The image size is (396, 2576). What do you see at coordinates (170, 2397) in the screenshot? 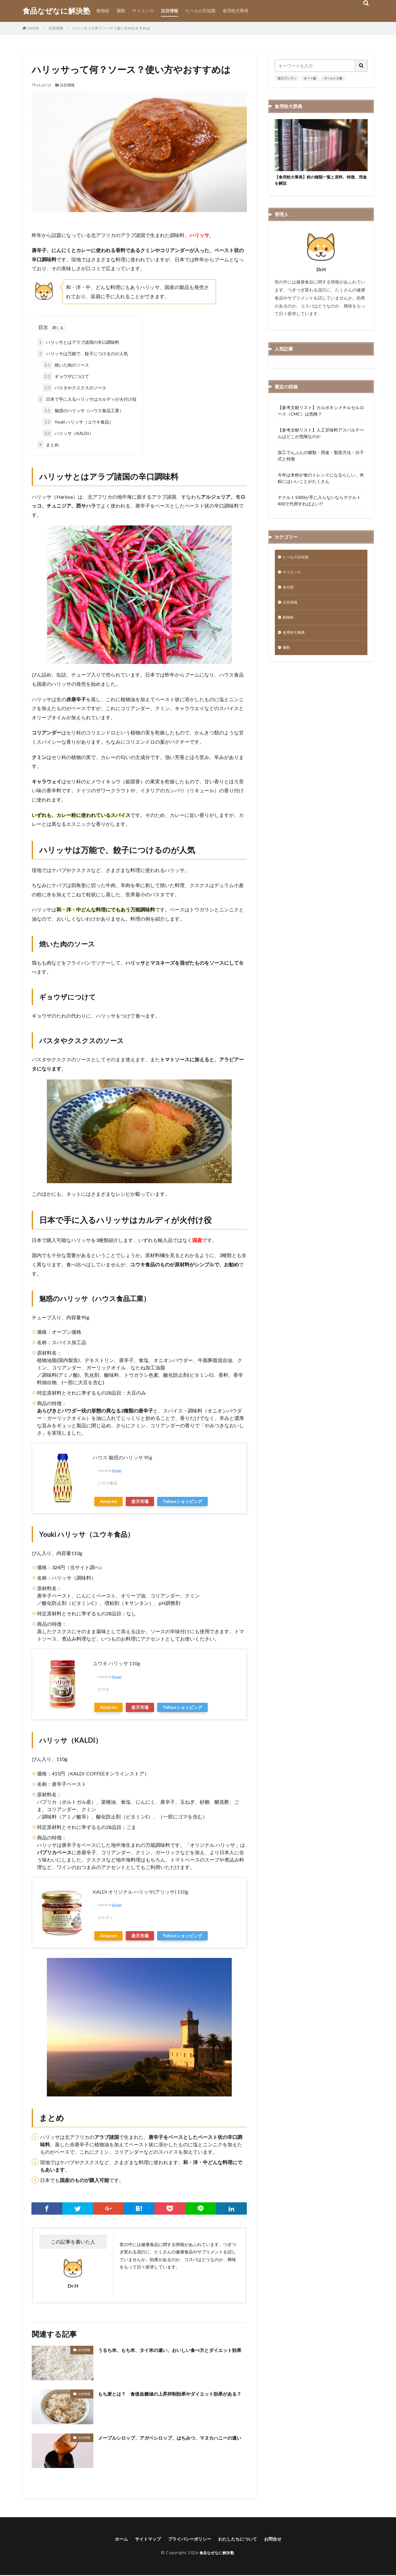
I see `もち麦とは？ 食後血糖値の上昇抑制効果やダイエット効果がある？` at bounding box center [170, 2397].